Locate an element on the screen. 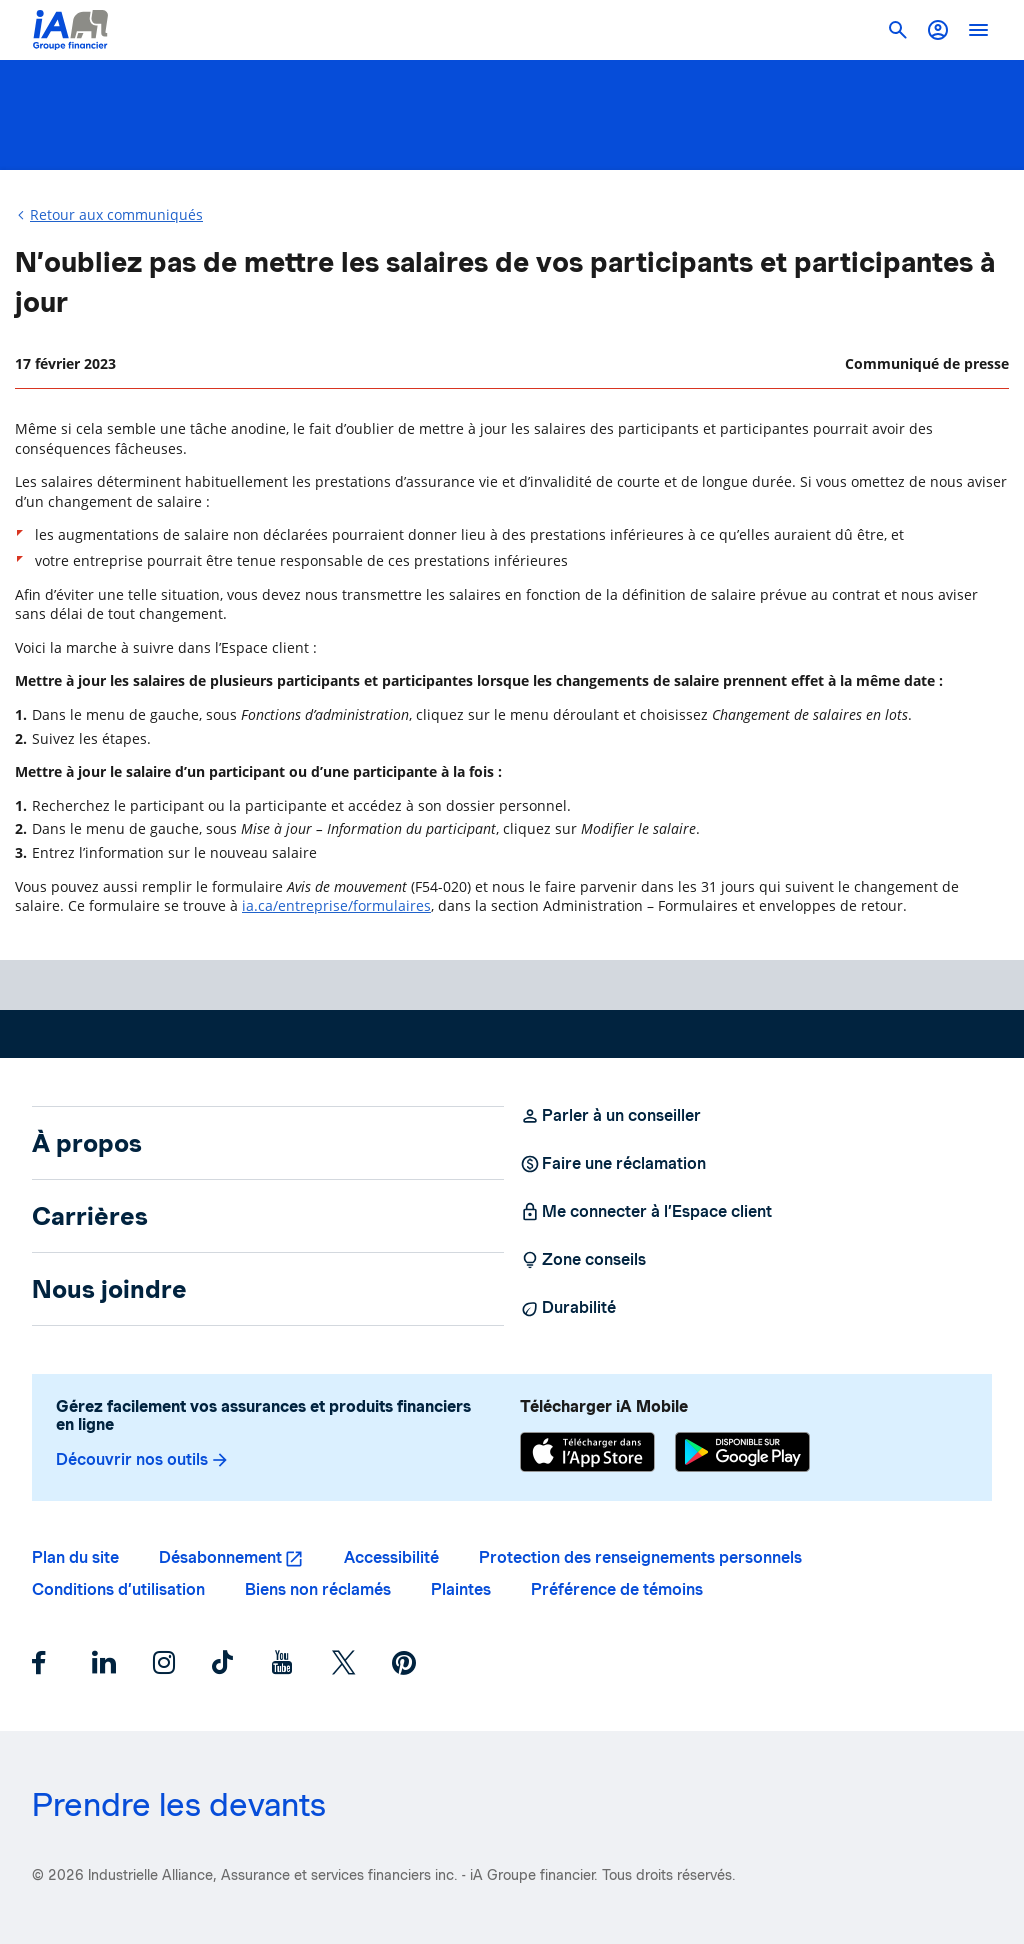 This screenshot has width=1024, height=1944. Désabonnement is located at coordinates (220, 1557).